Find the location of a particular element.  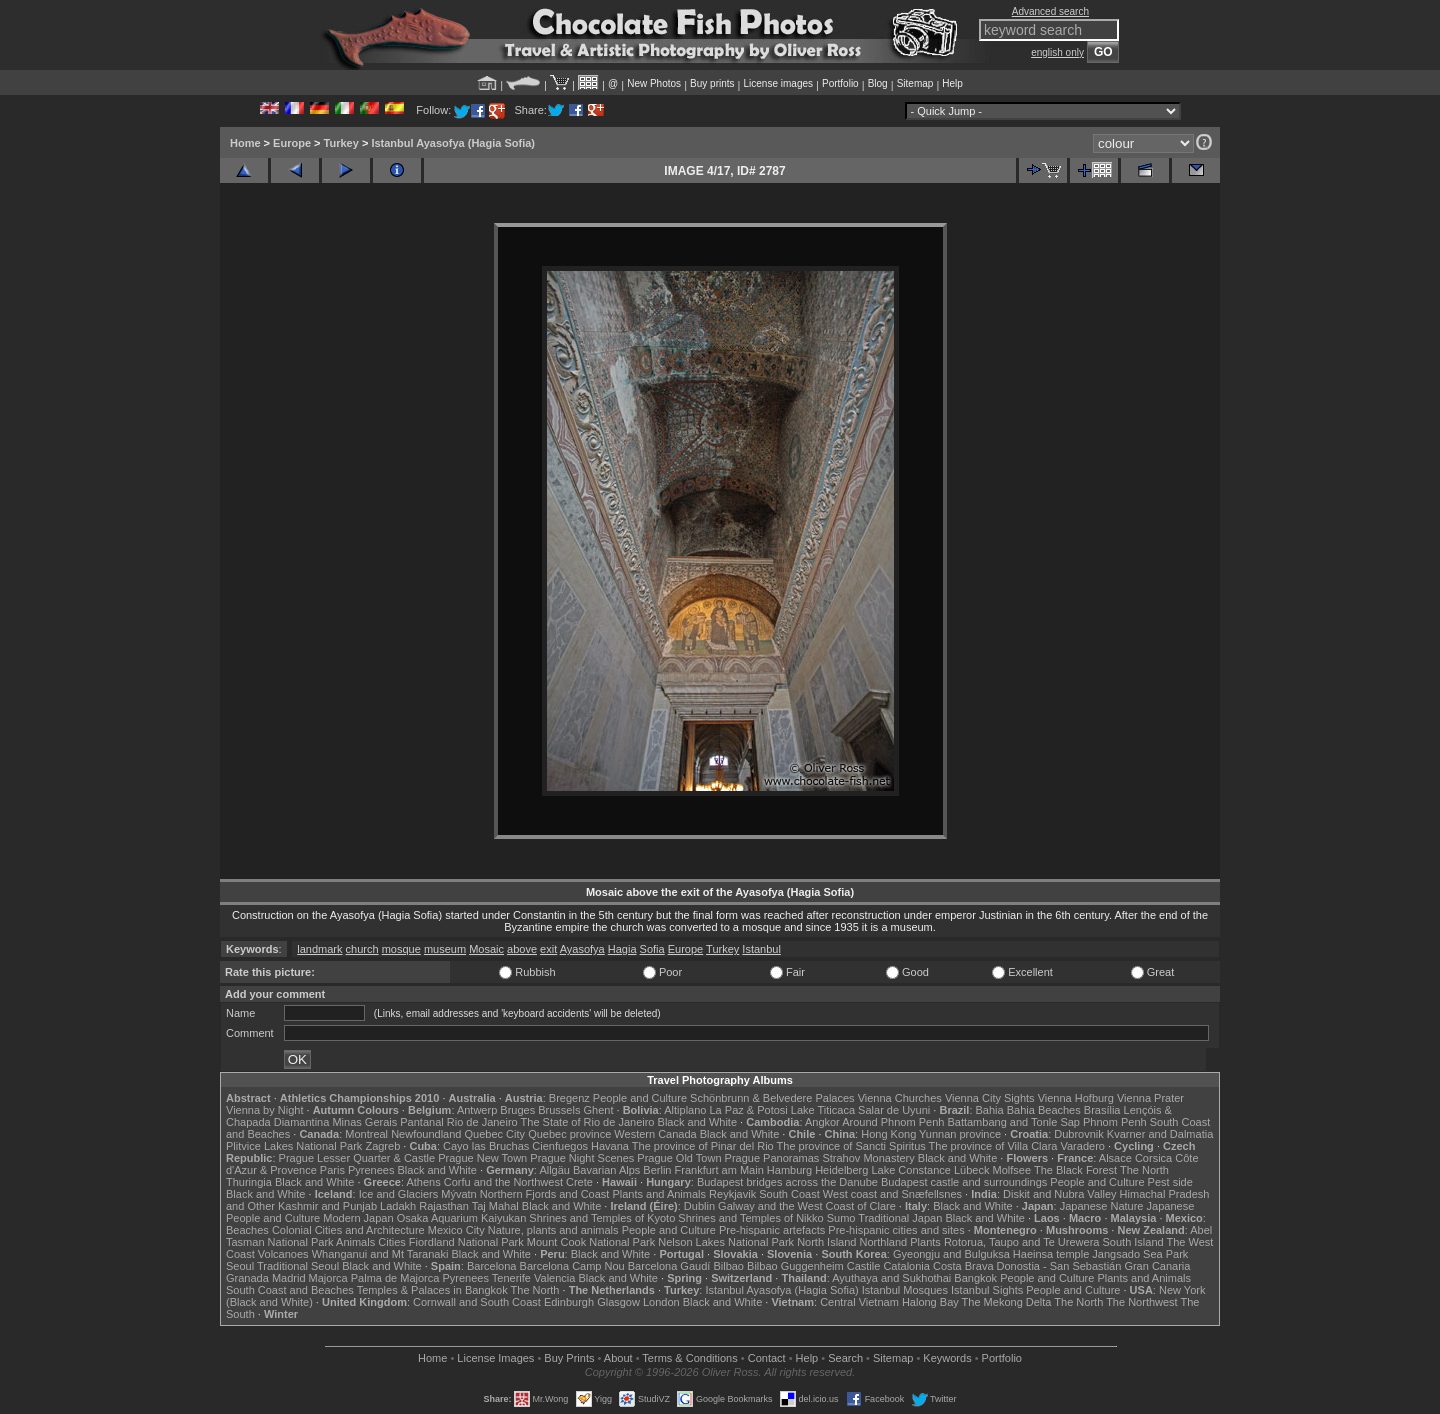

Granada is located at coordinates (247, 1278).